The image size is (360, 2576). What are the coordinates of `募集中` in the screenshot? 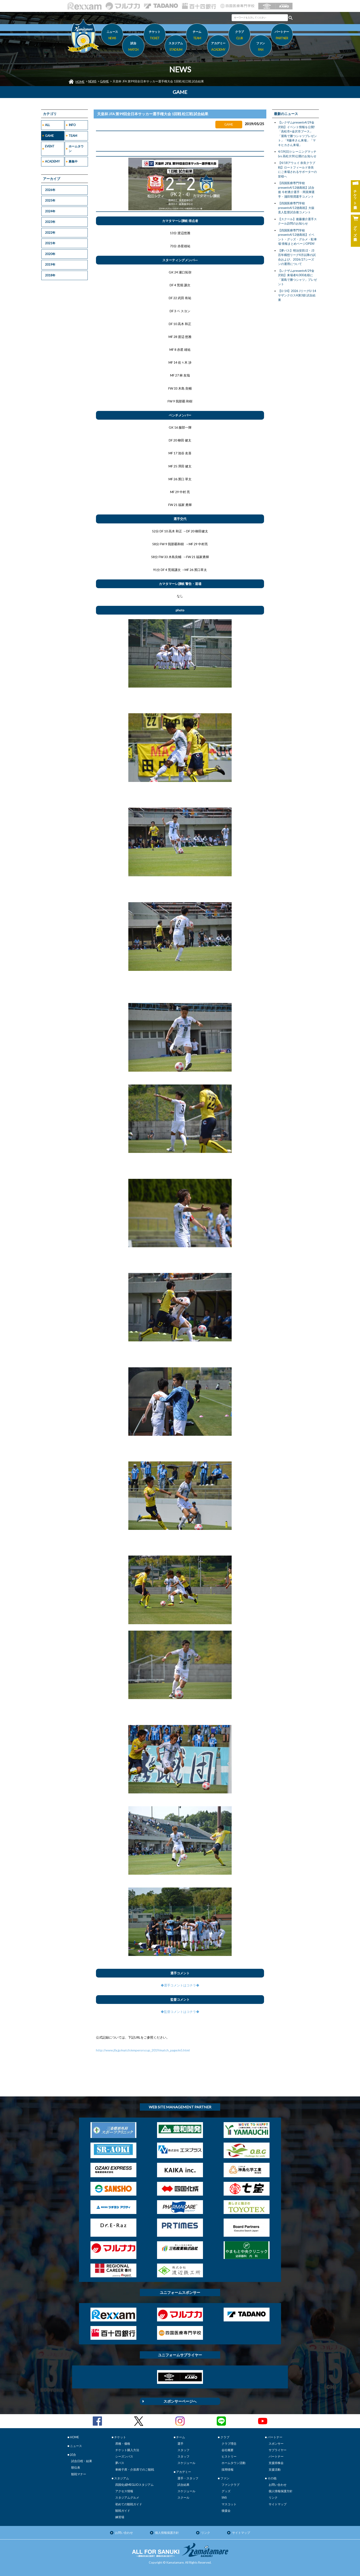 It's located at (73, 161).